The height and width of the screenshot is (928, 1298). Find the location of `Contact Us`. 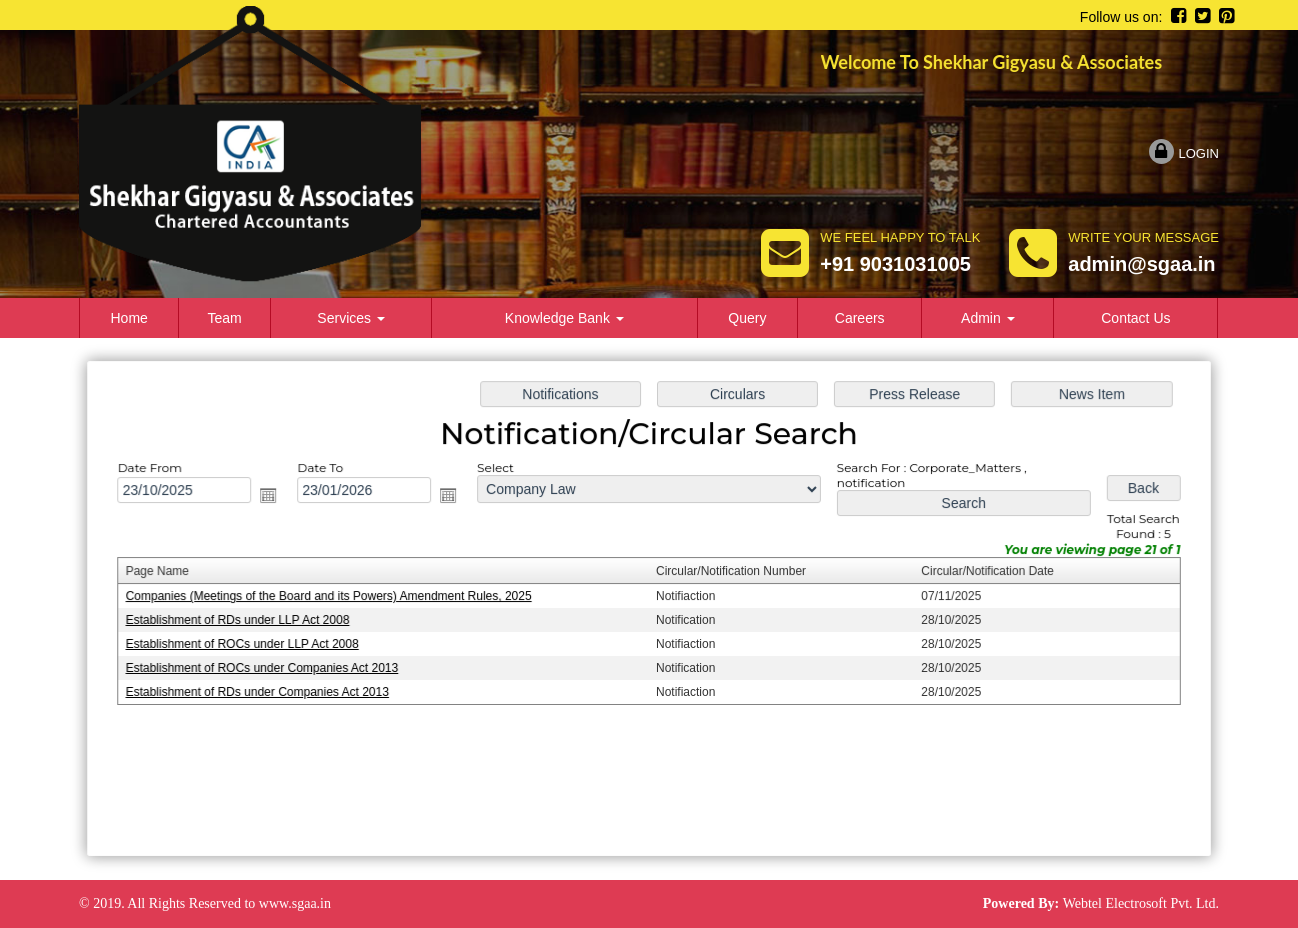

Contact Us is located at coordinates (1135, 318).